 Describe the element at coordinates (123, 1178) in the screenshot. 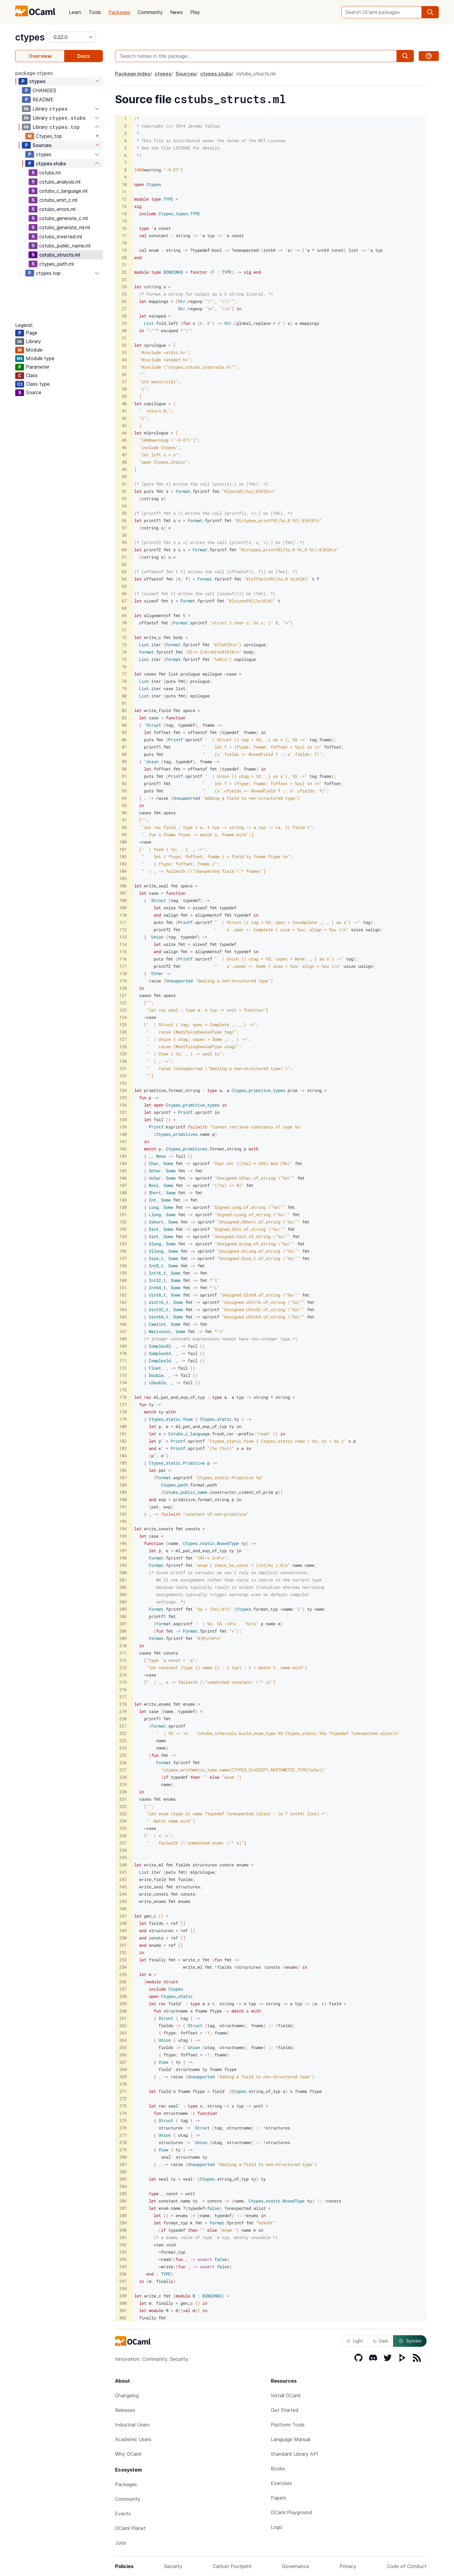

I see `146` at that location.